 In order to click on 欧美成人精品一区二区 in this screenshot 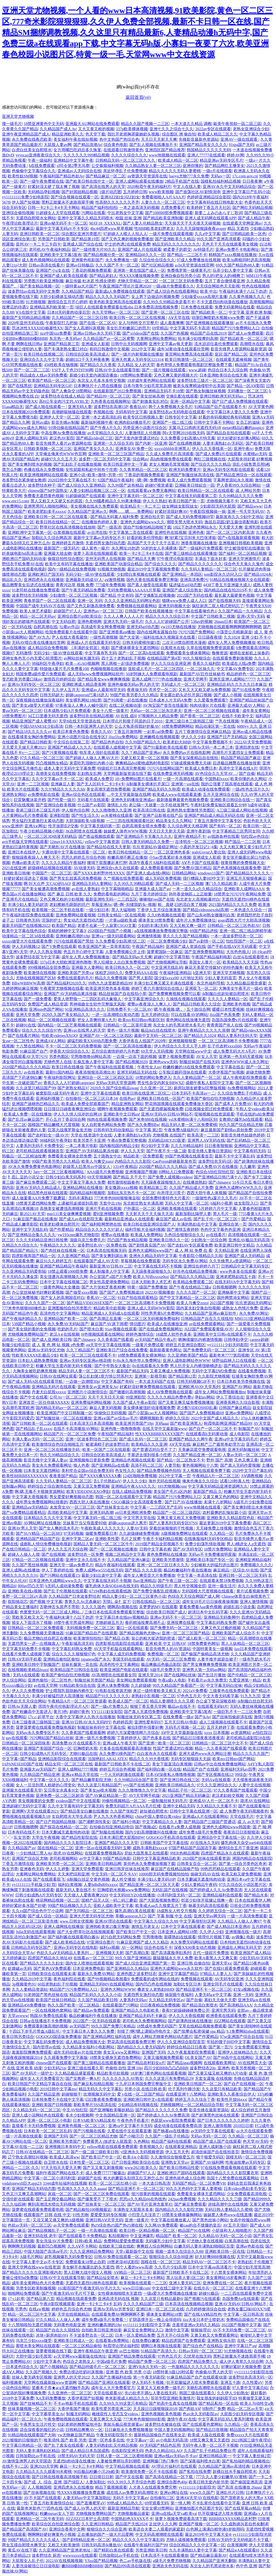, I will do `click(178, 160)`.